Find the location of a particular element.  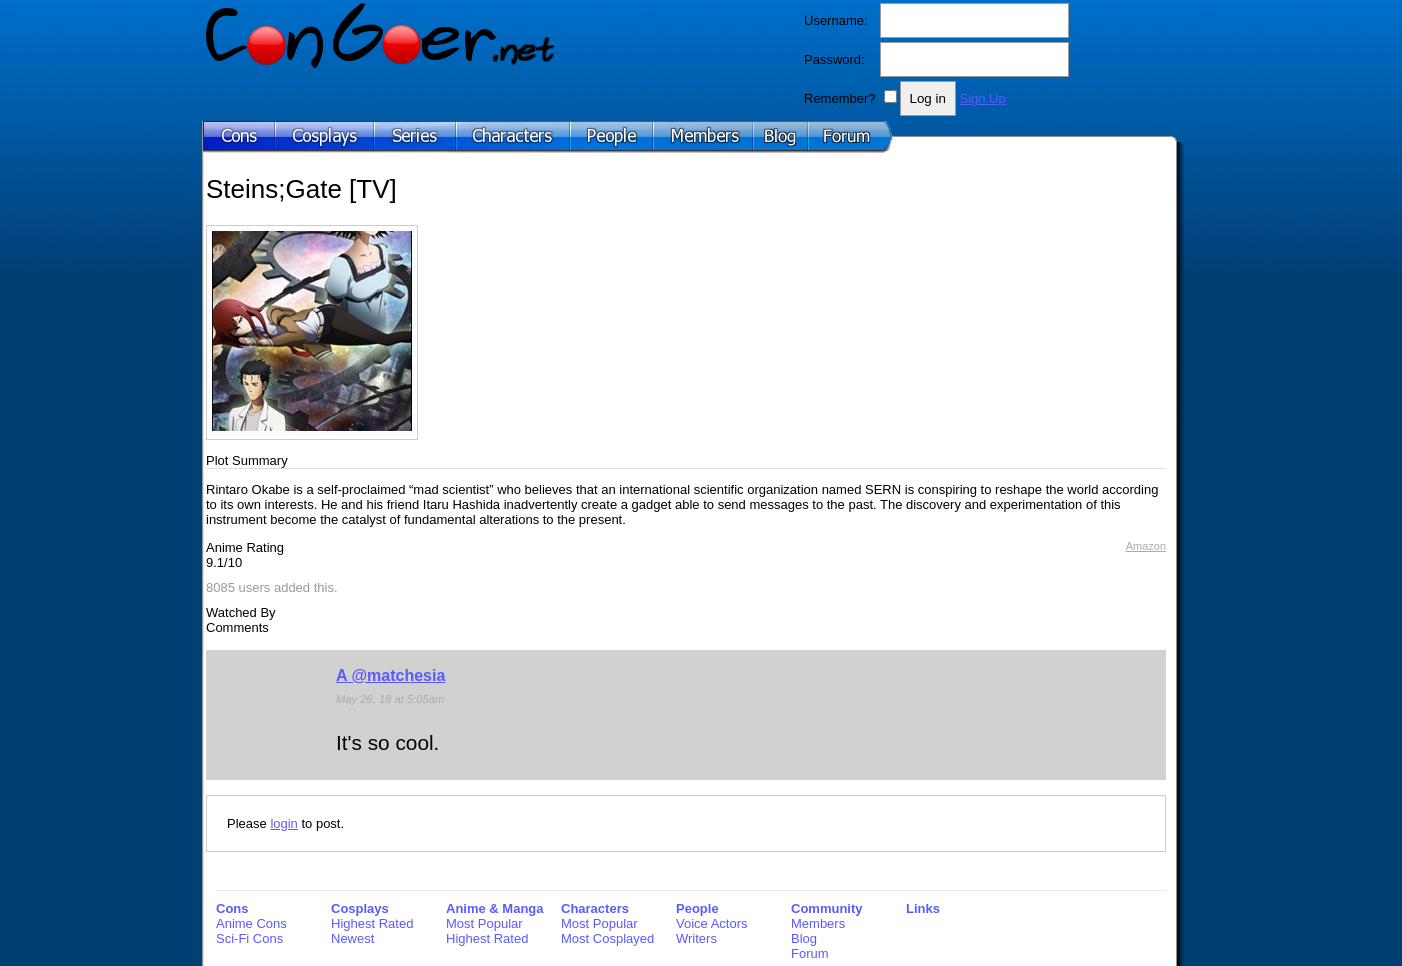

Highest Rated is located at coordinates (372, 923).